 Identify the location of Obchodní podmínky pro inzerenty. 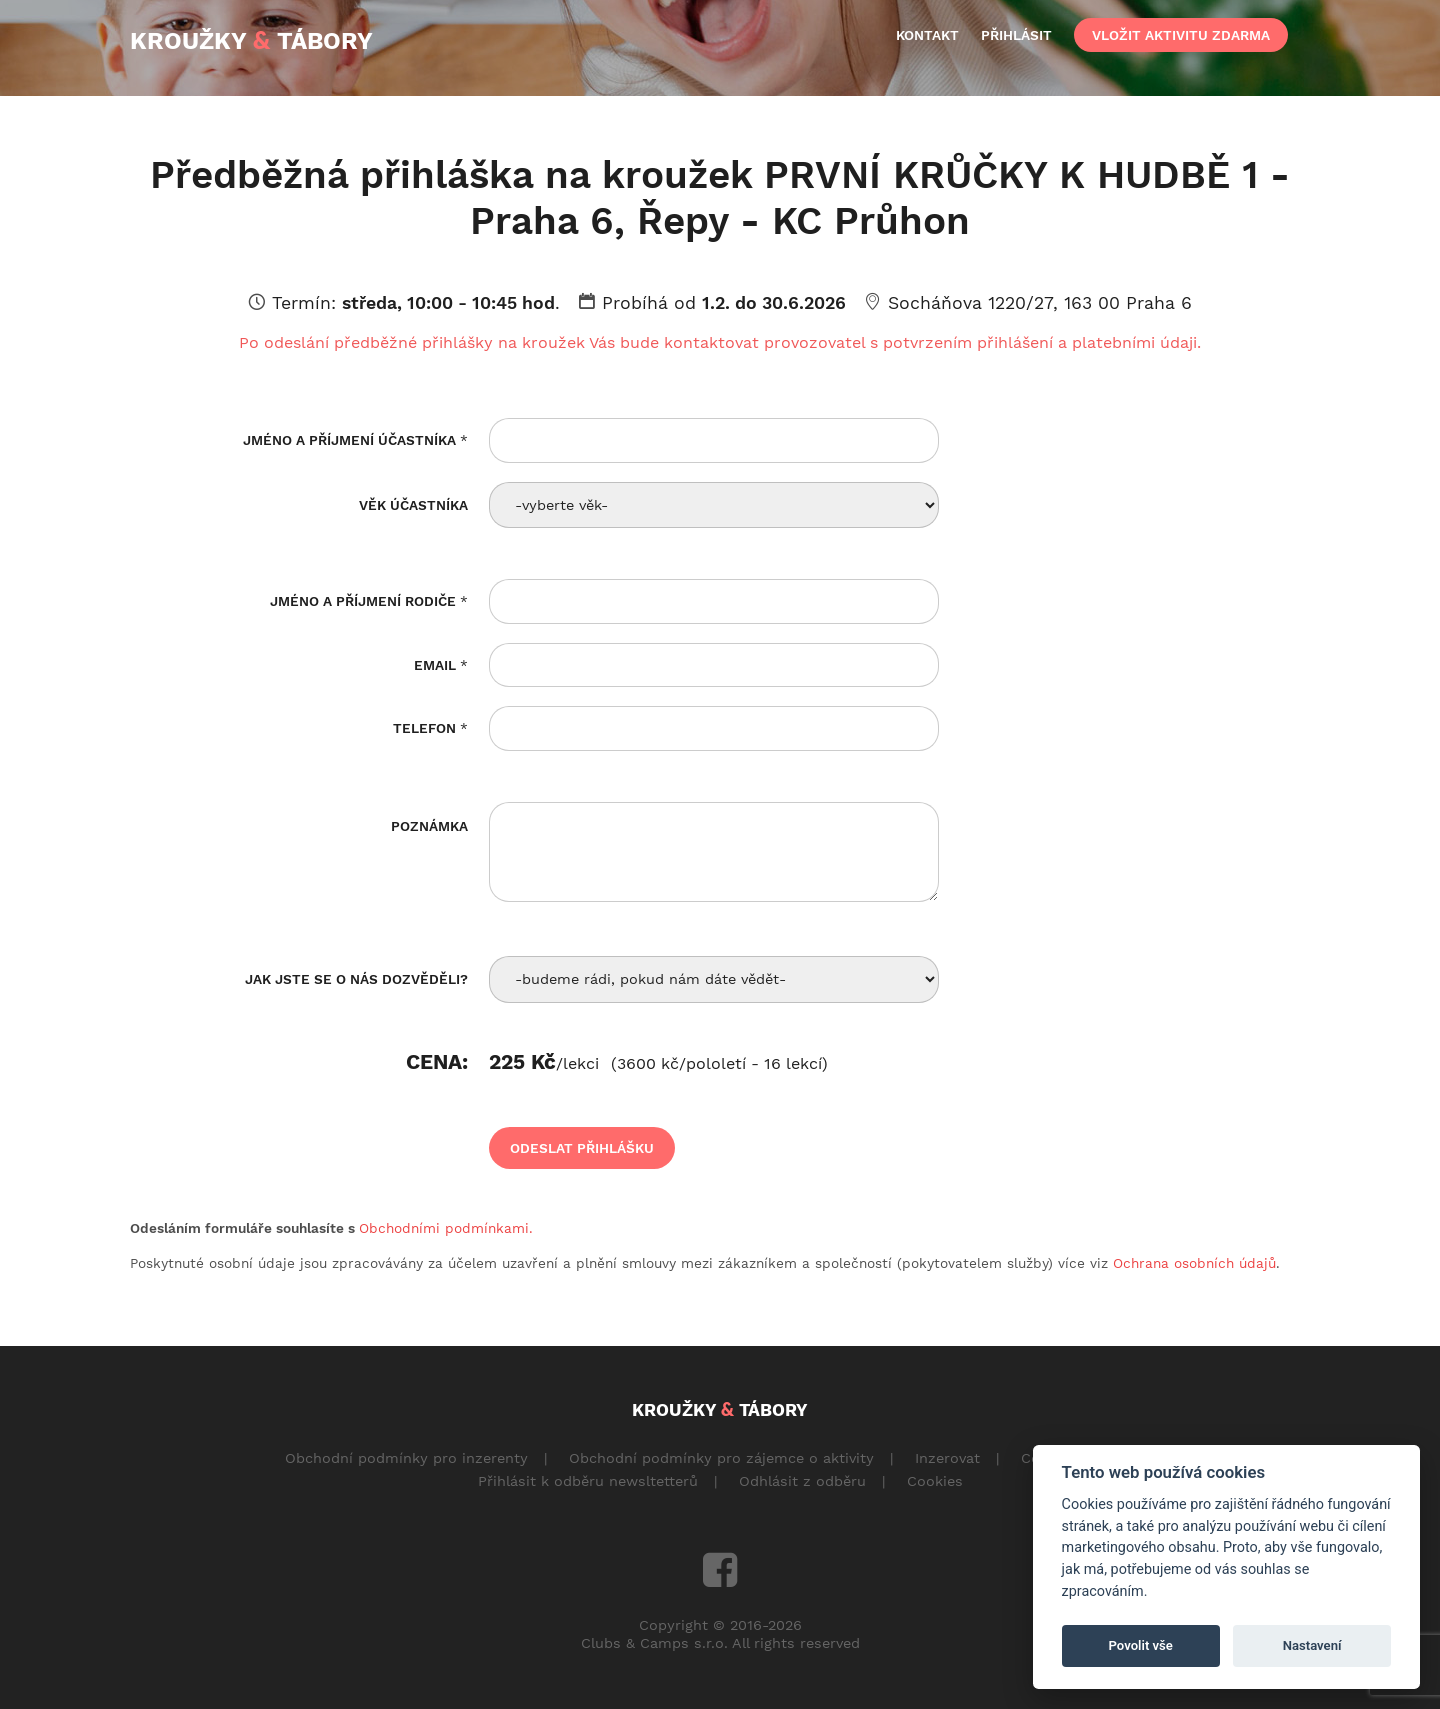
(406, 1458).